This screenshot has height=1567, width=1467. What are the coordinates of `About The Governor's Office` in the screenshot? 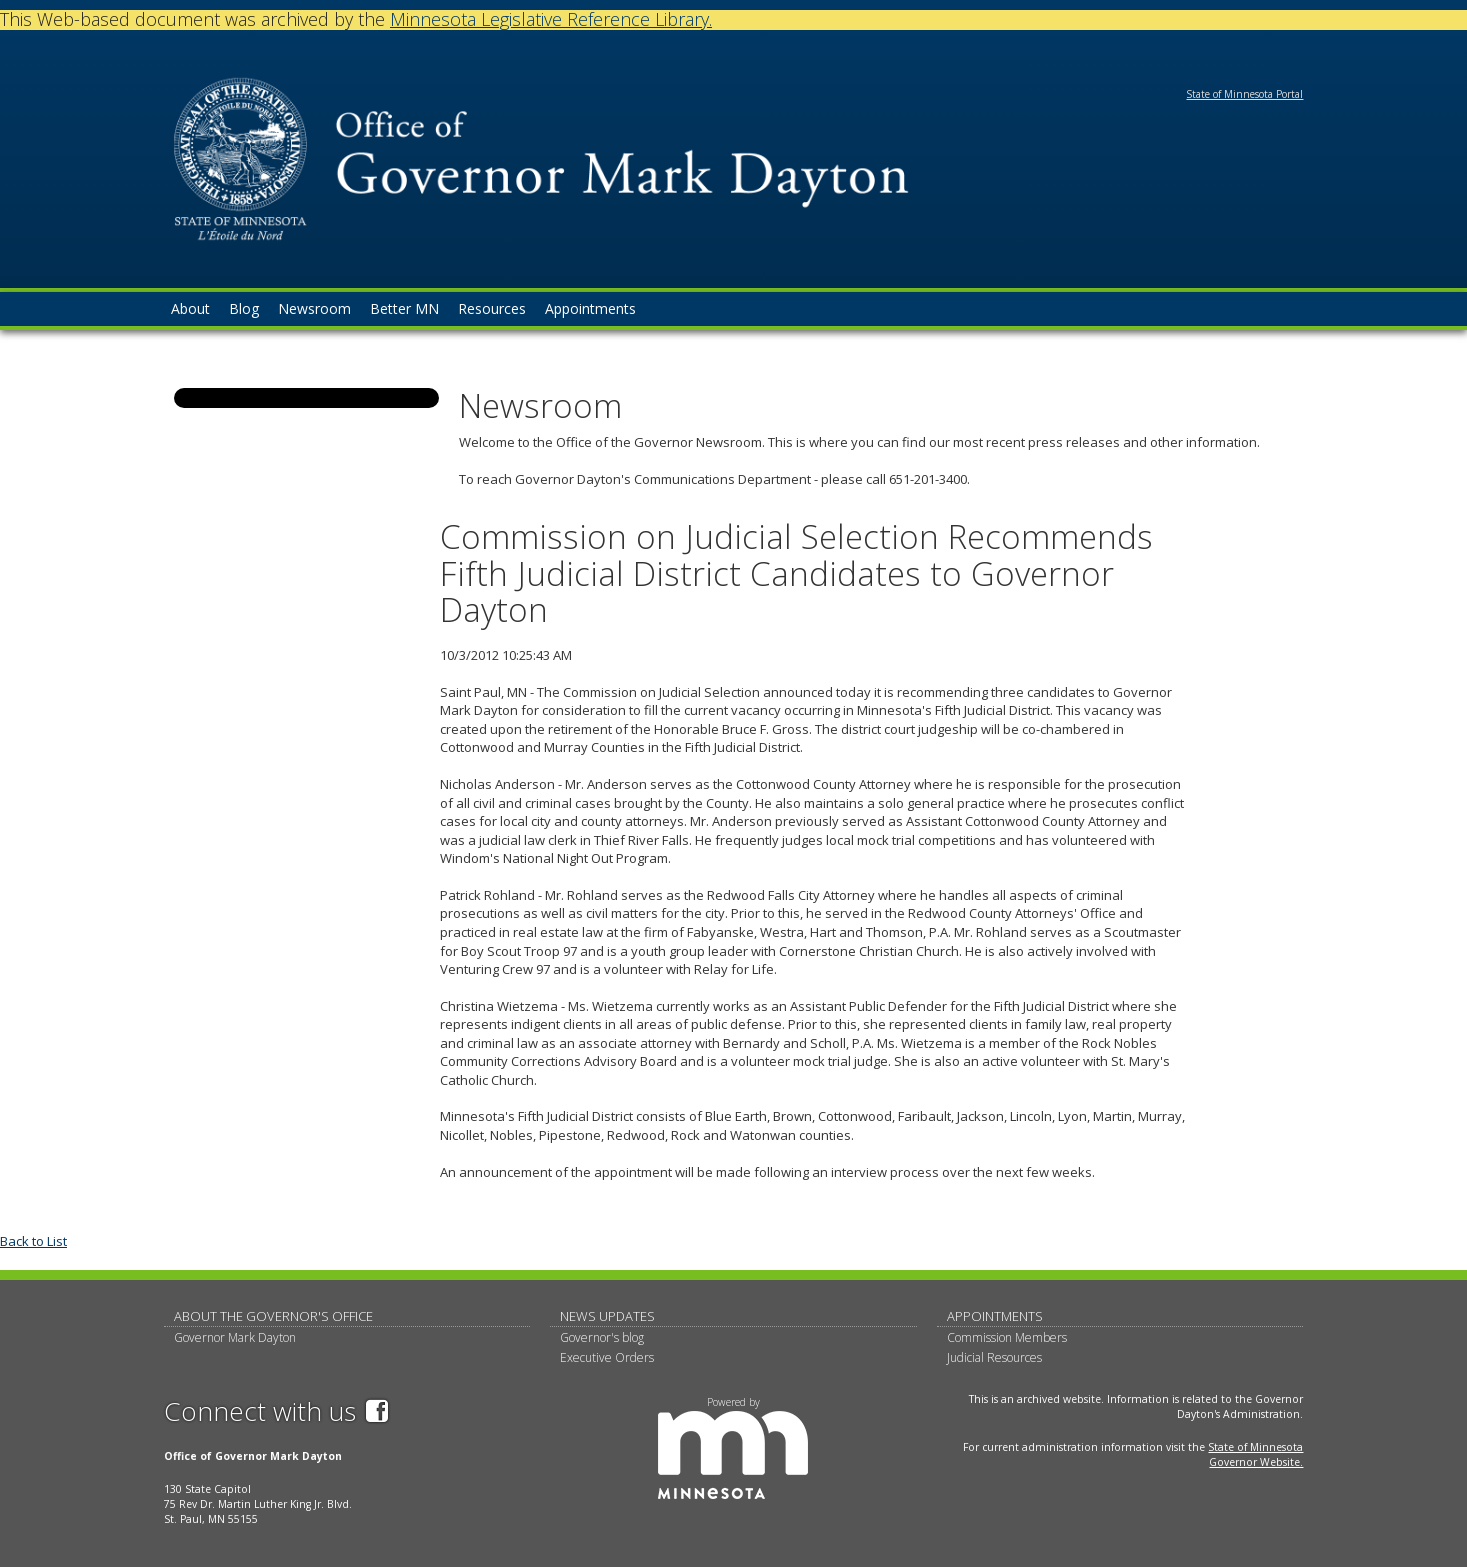 It's located at (273, 1316).